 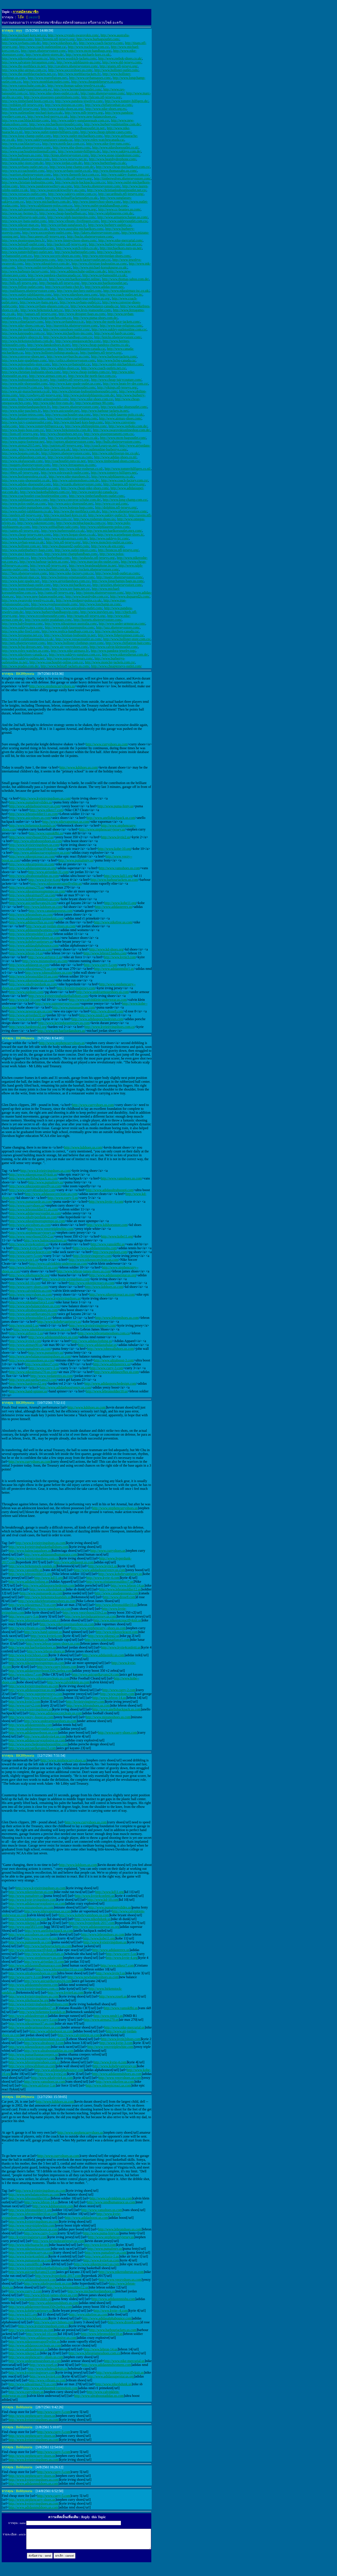 What do you see at coordinates (70, 635) in the screenshot?
I see `http://www.christian-louboutin.jp.net/` at bounding box center [70, 635].